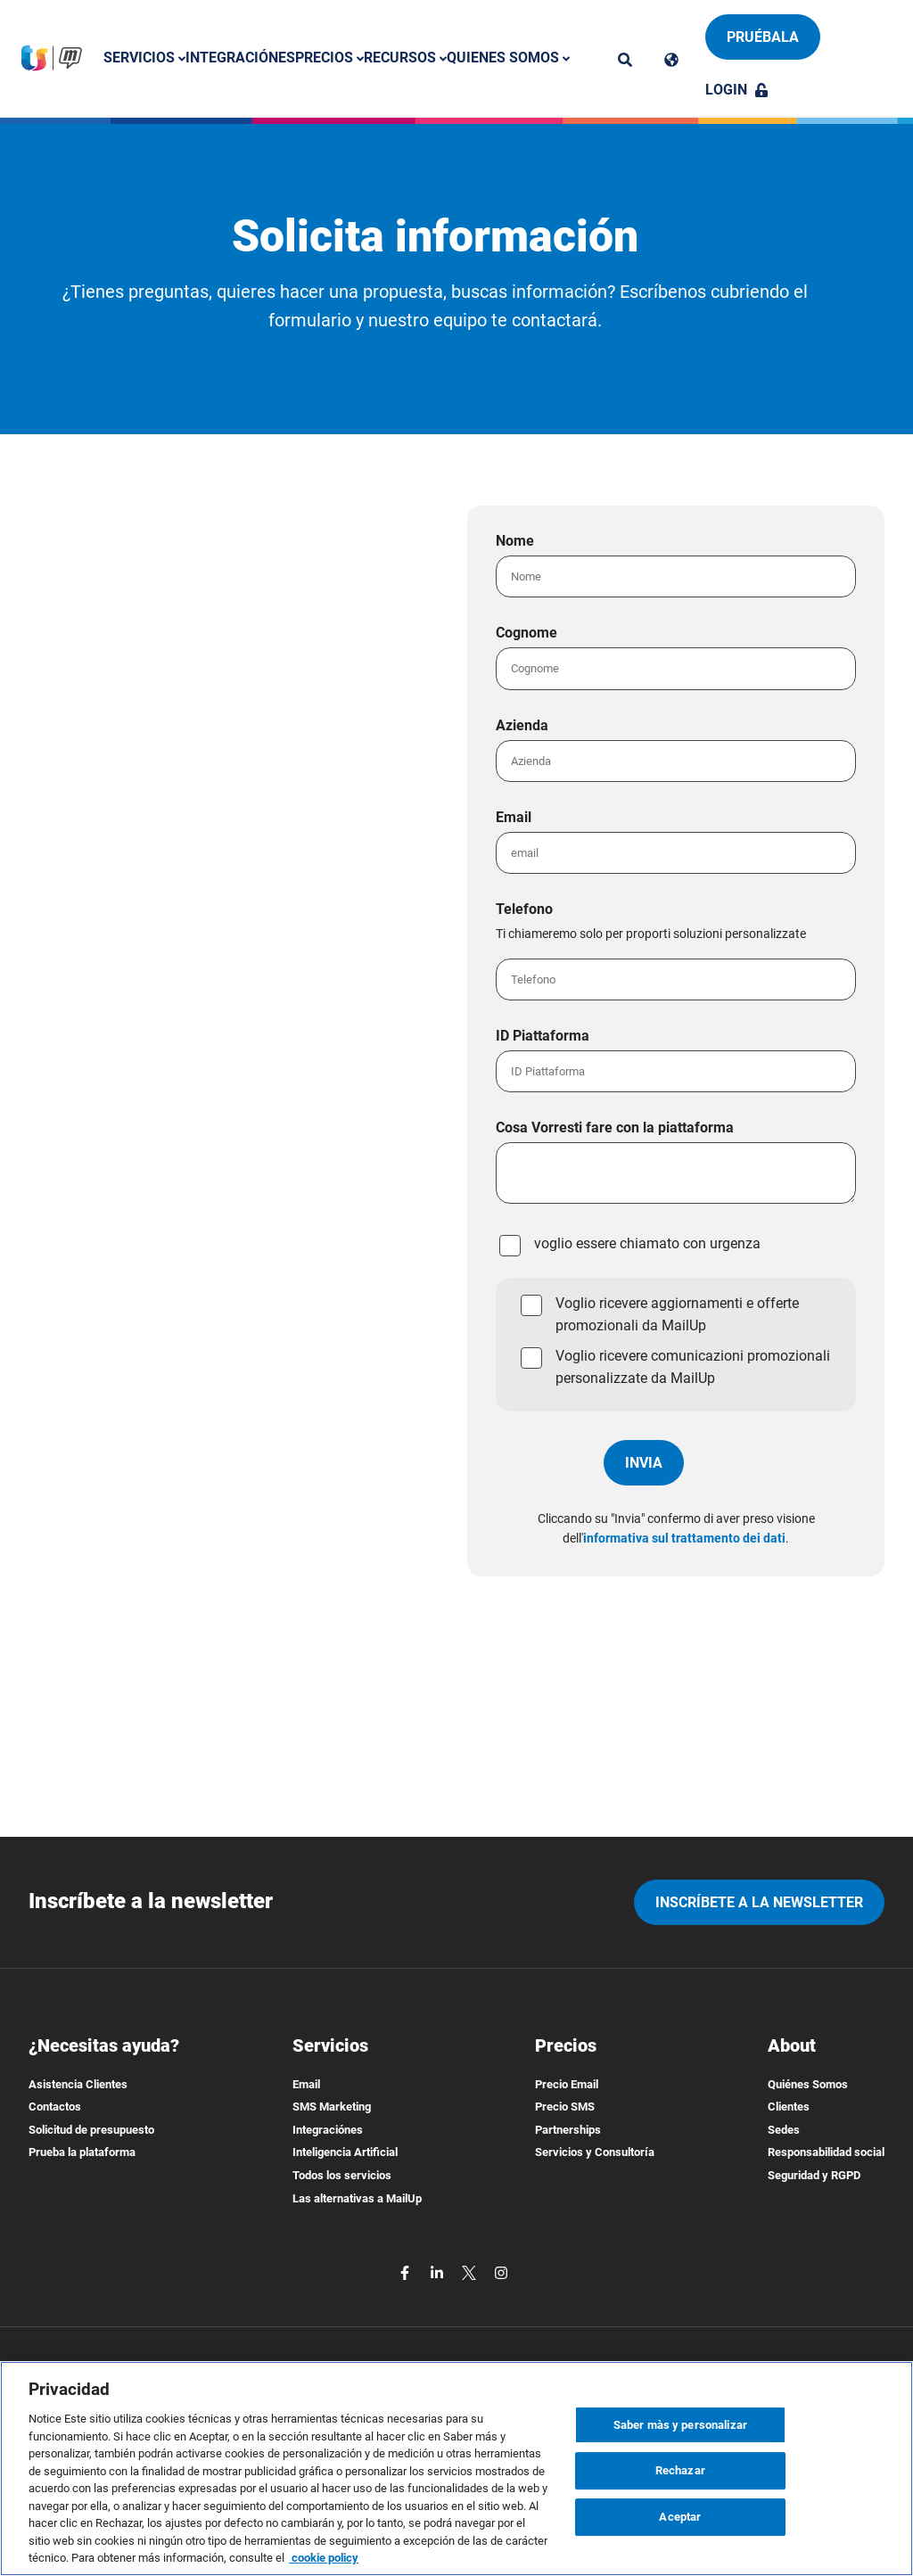 The image size is (913, 2576). I want to click on cookie policy [Más información sobre su privacidad, se abre en una nueva pestaña], so click(323, 2557).